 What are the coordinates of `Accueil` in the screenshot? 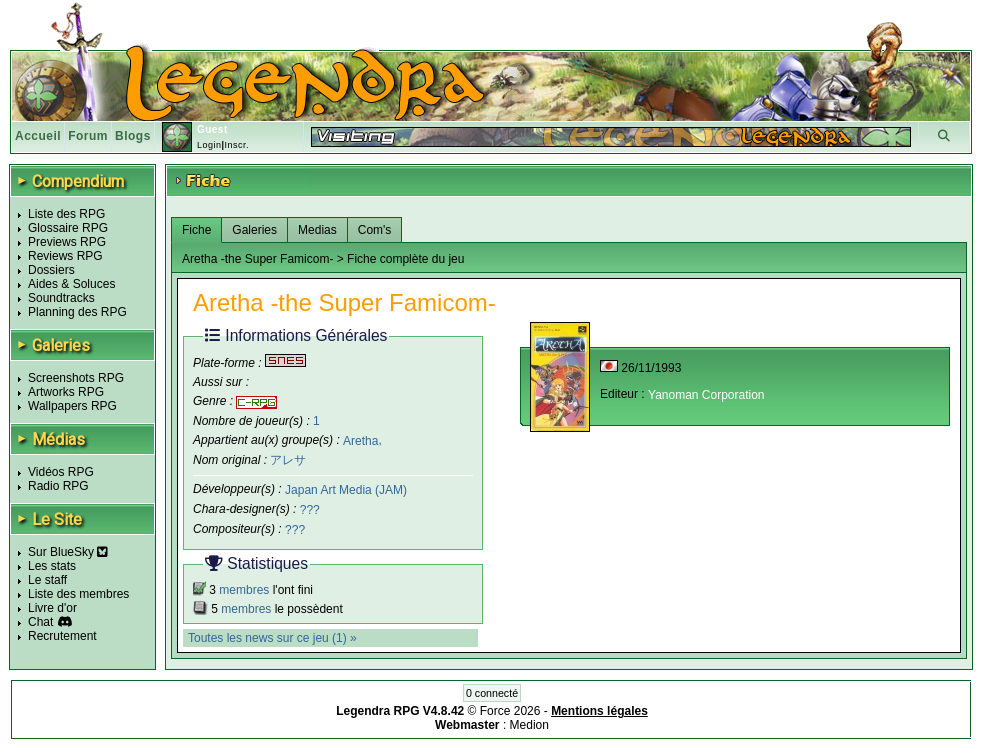 It's located at (38, 136).